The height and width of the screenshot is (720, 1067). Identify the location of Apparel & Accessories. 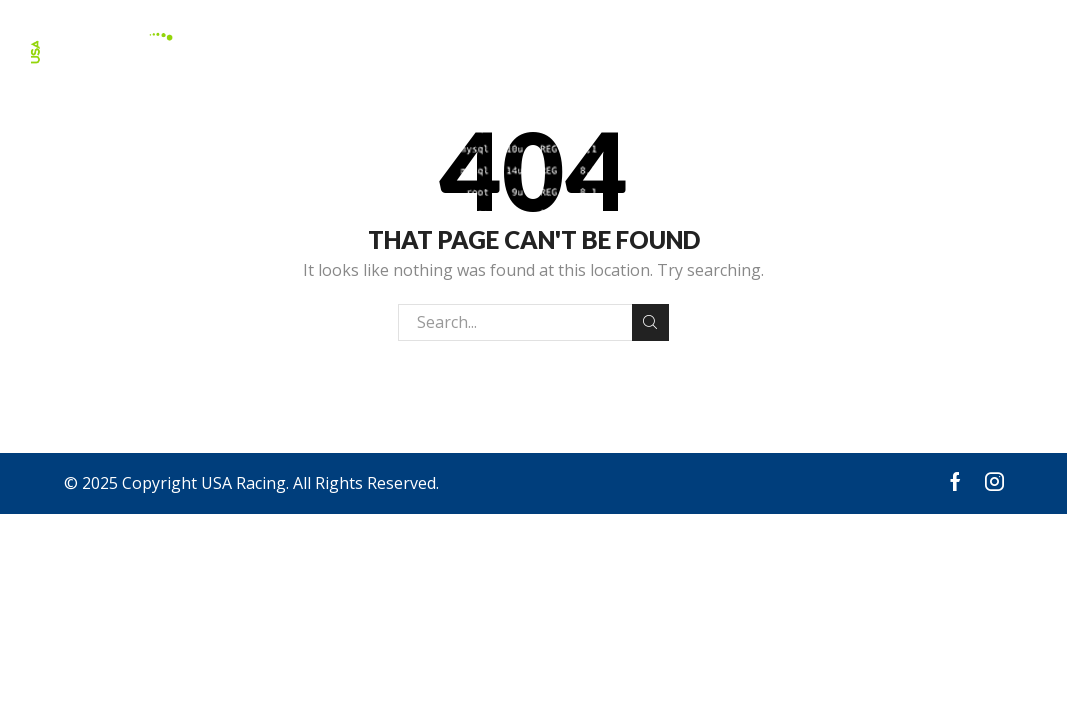
(428, 48).